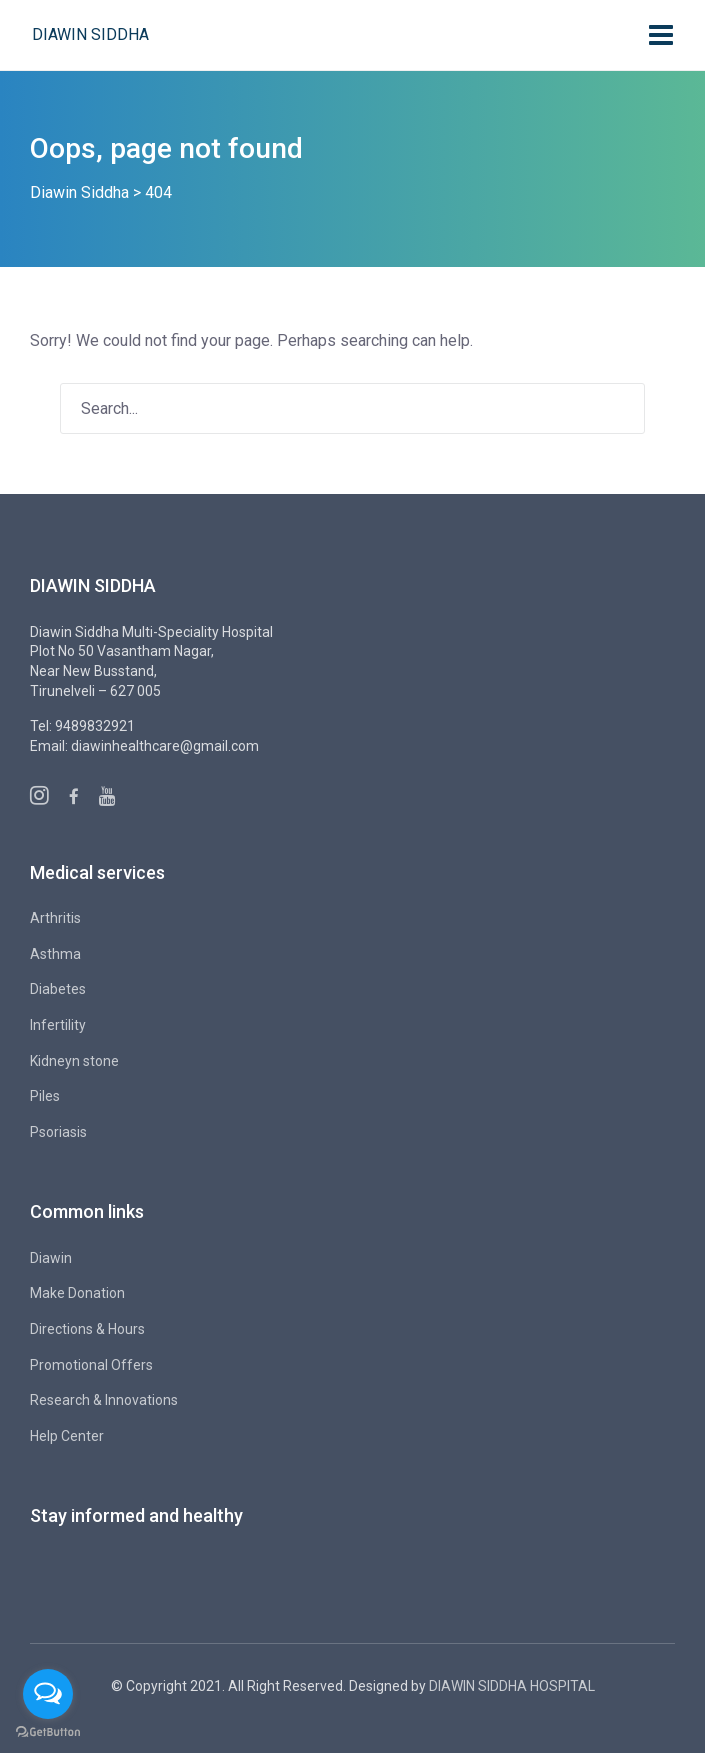 The height and width of the screenshot is (1753, 705). I want to click on Help Center, so click(67, 1436).